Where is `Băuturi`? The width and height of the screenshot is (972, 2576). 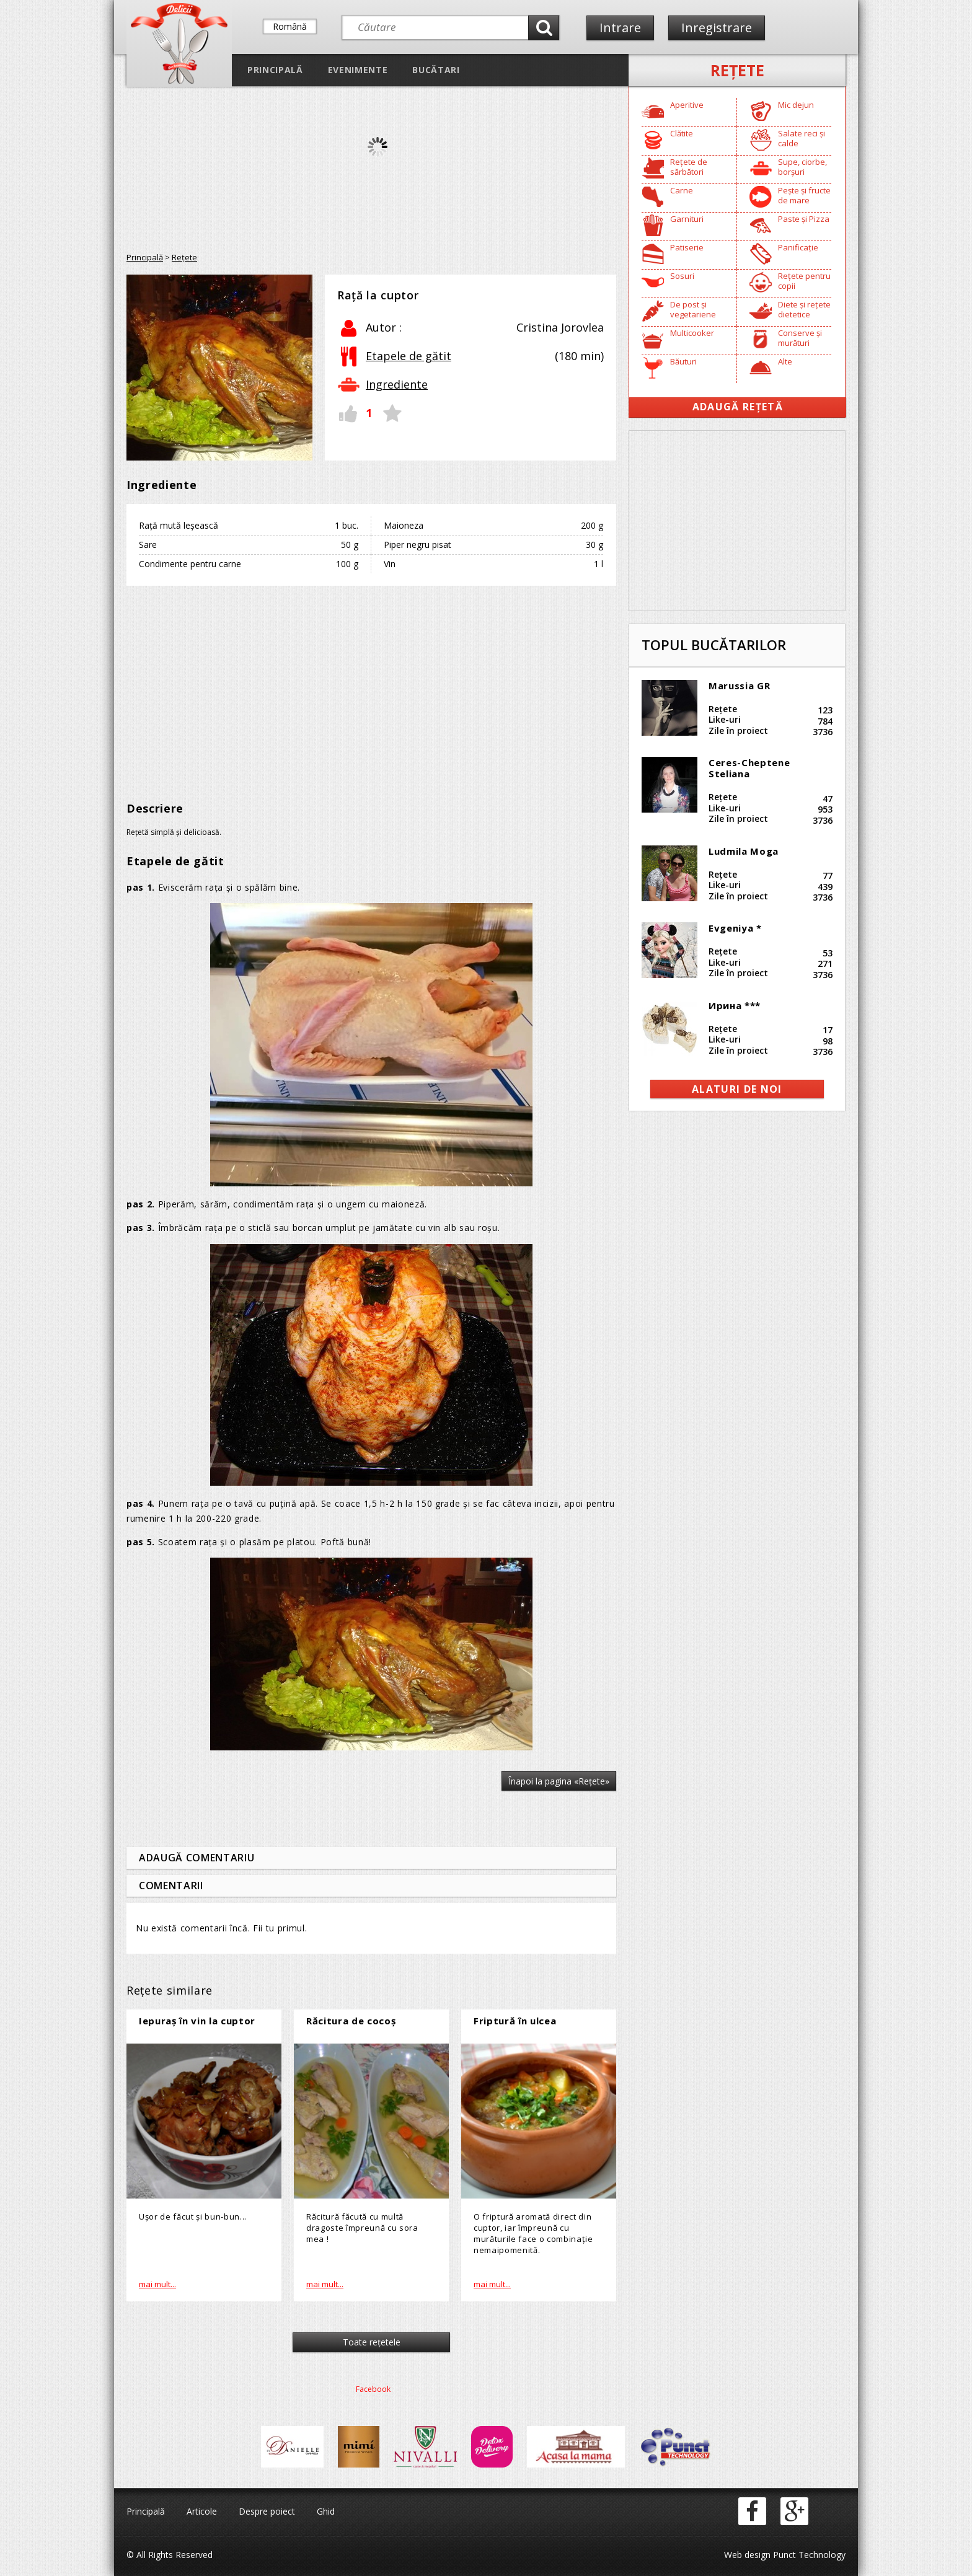
Băuturi is located at coordinates (683, 361).